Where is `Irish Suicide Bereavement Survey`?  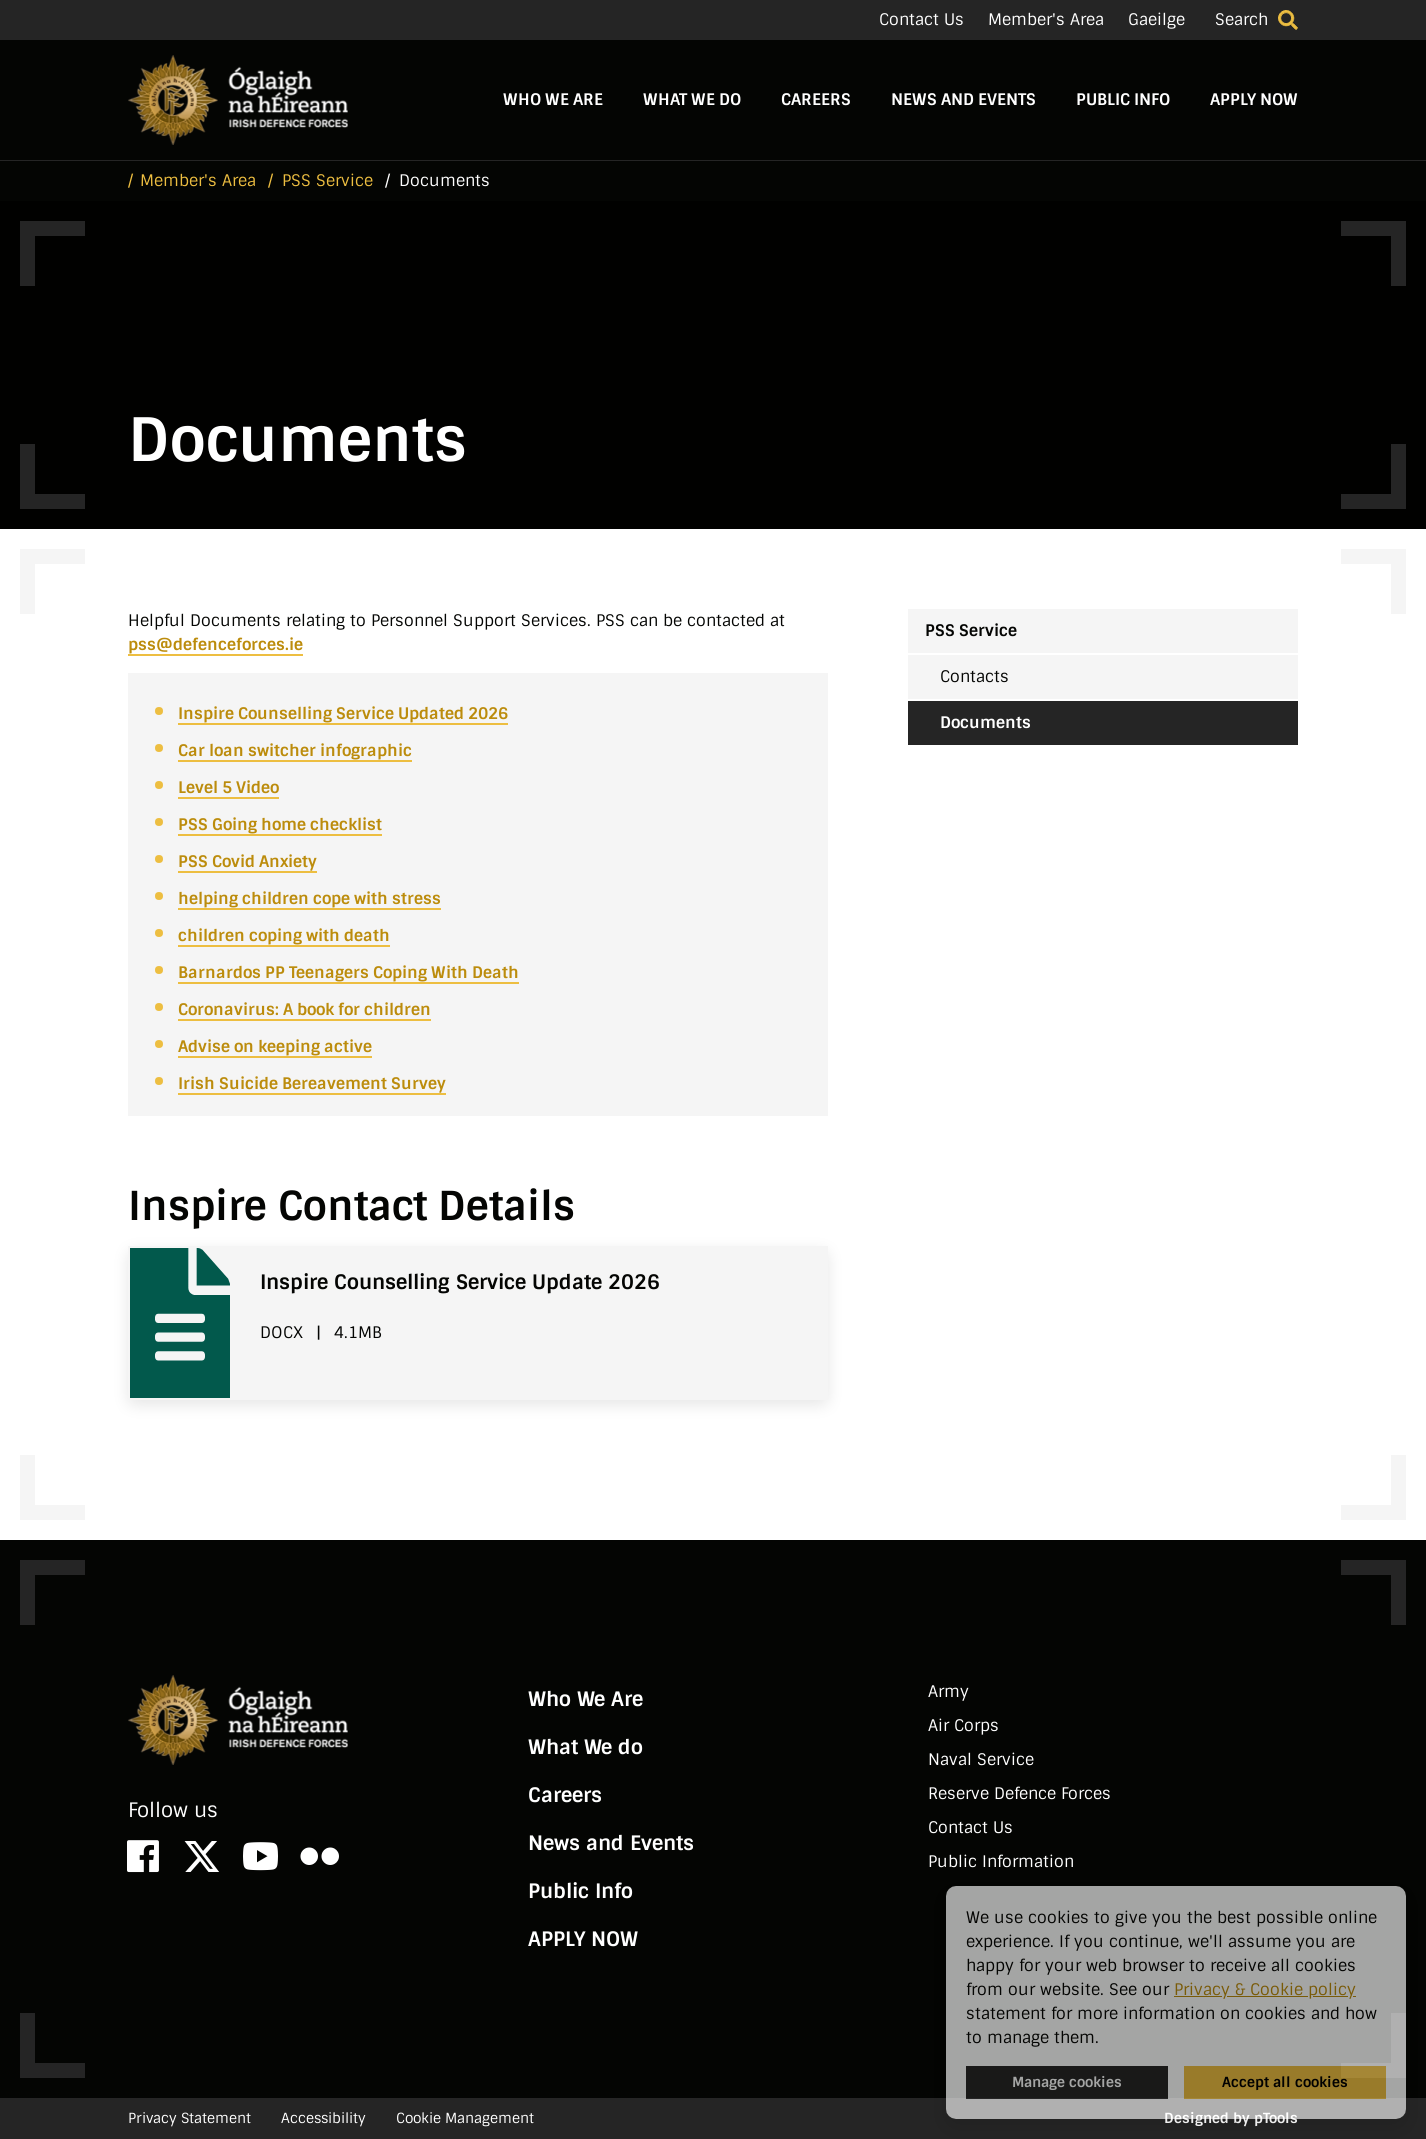
Irish Suicide Bereavement Survey is located at coordinates (312, 1083).